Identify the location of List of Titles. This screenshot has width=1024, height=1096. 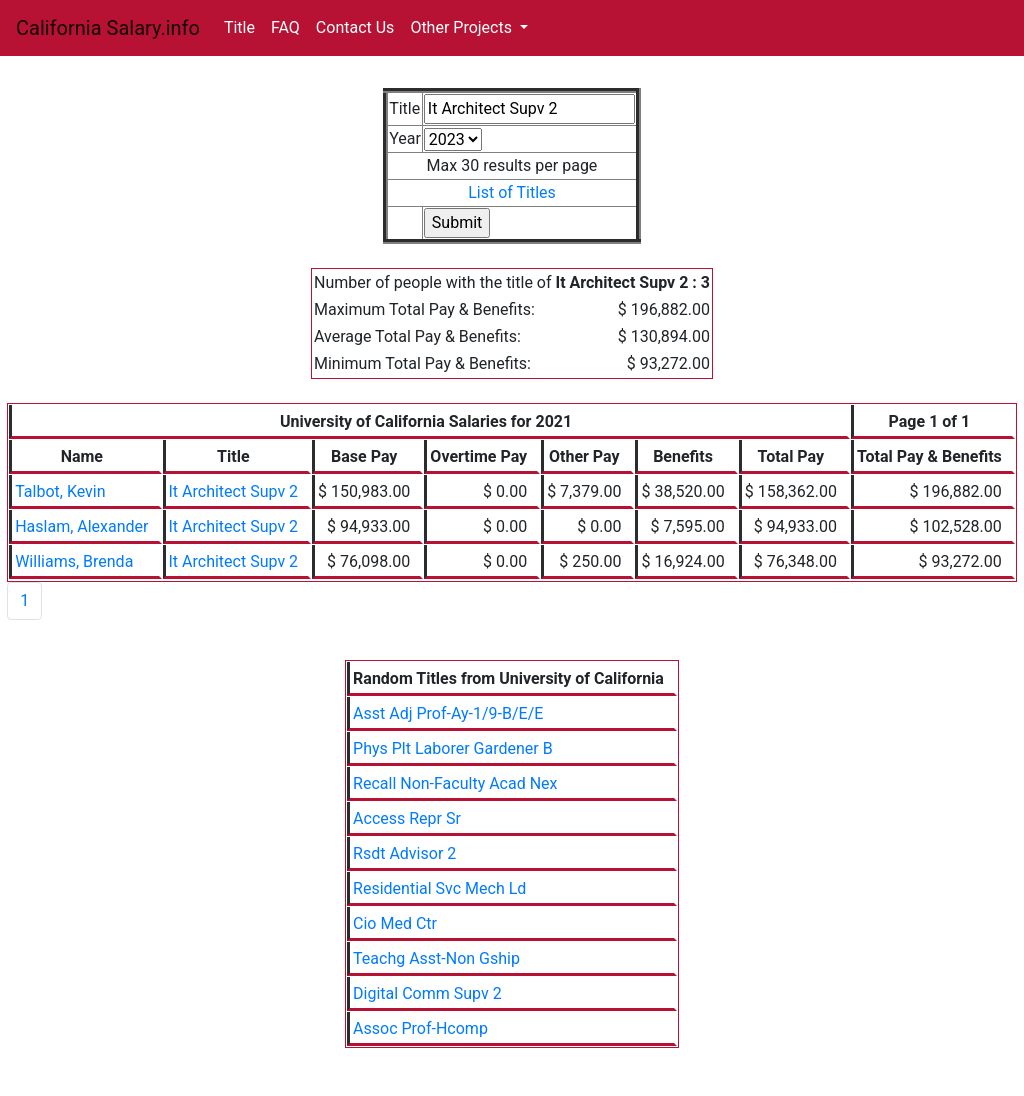
(512, 192).